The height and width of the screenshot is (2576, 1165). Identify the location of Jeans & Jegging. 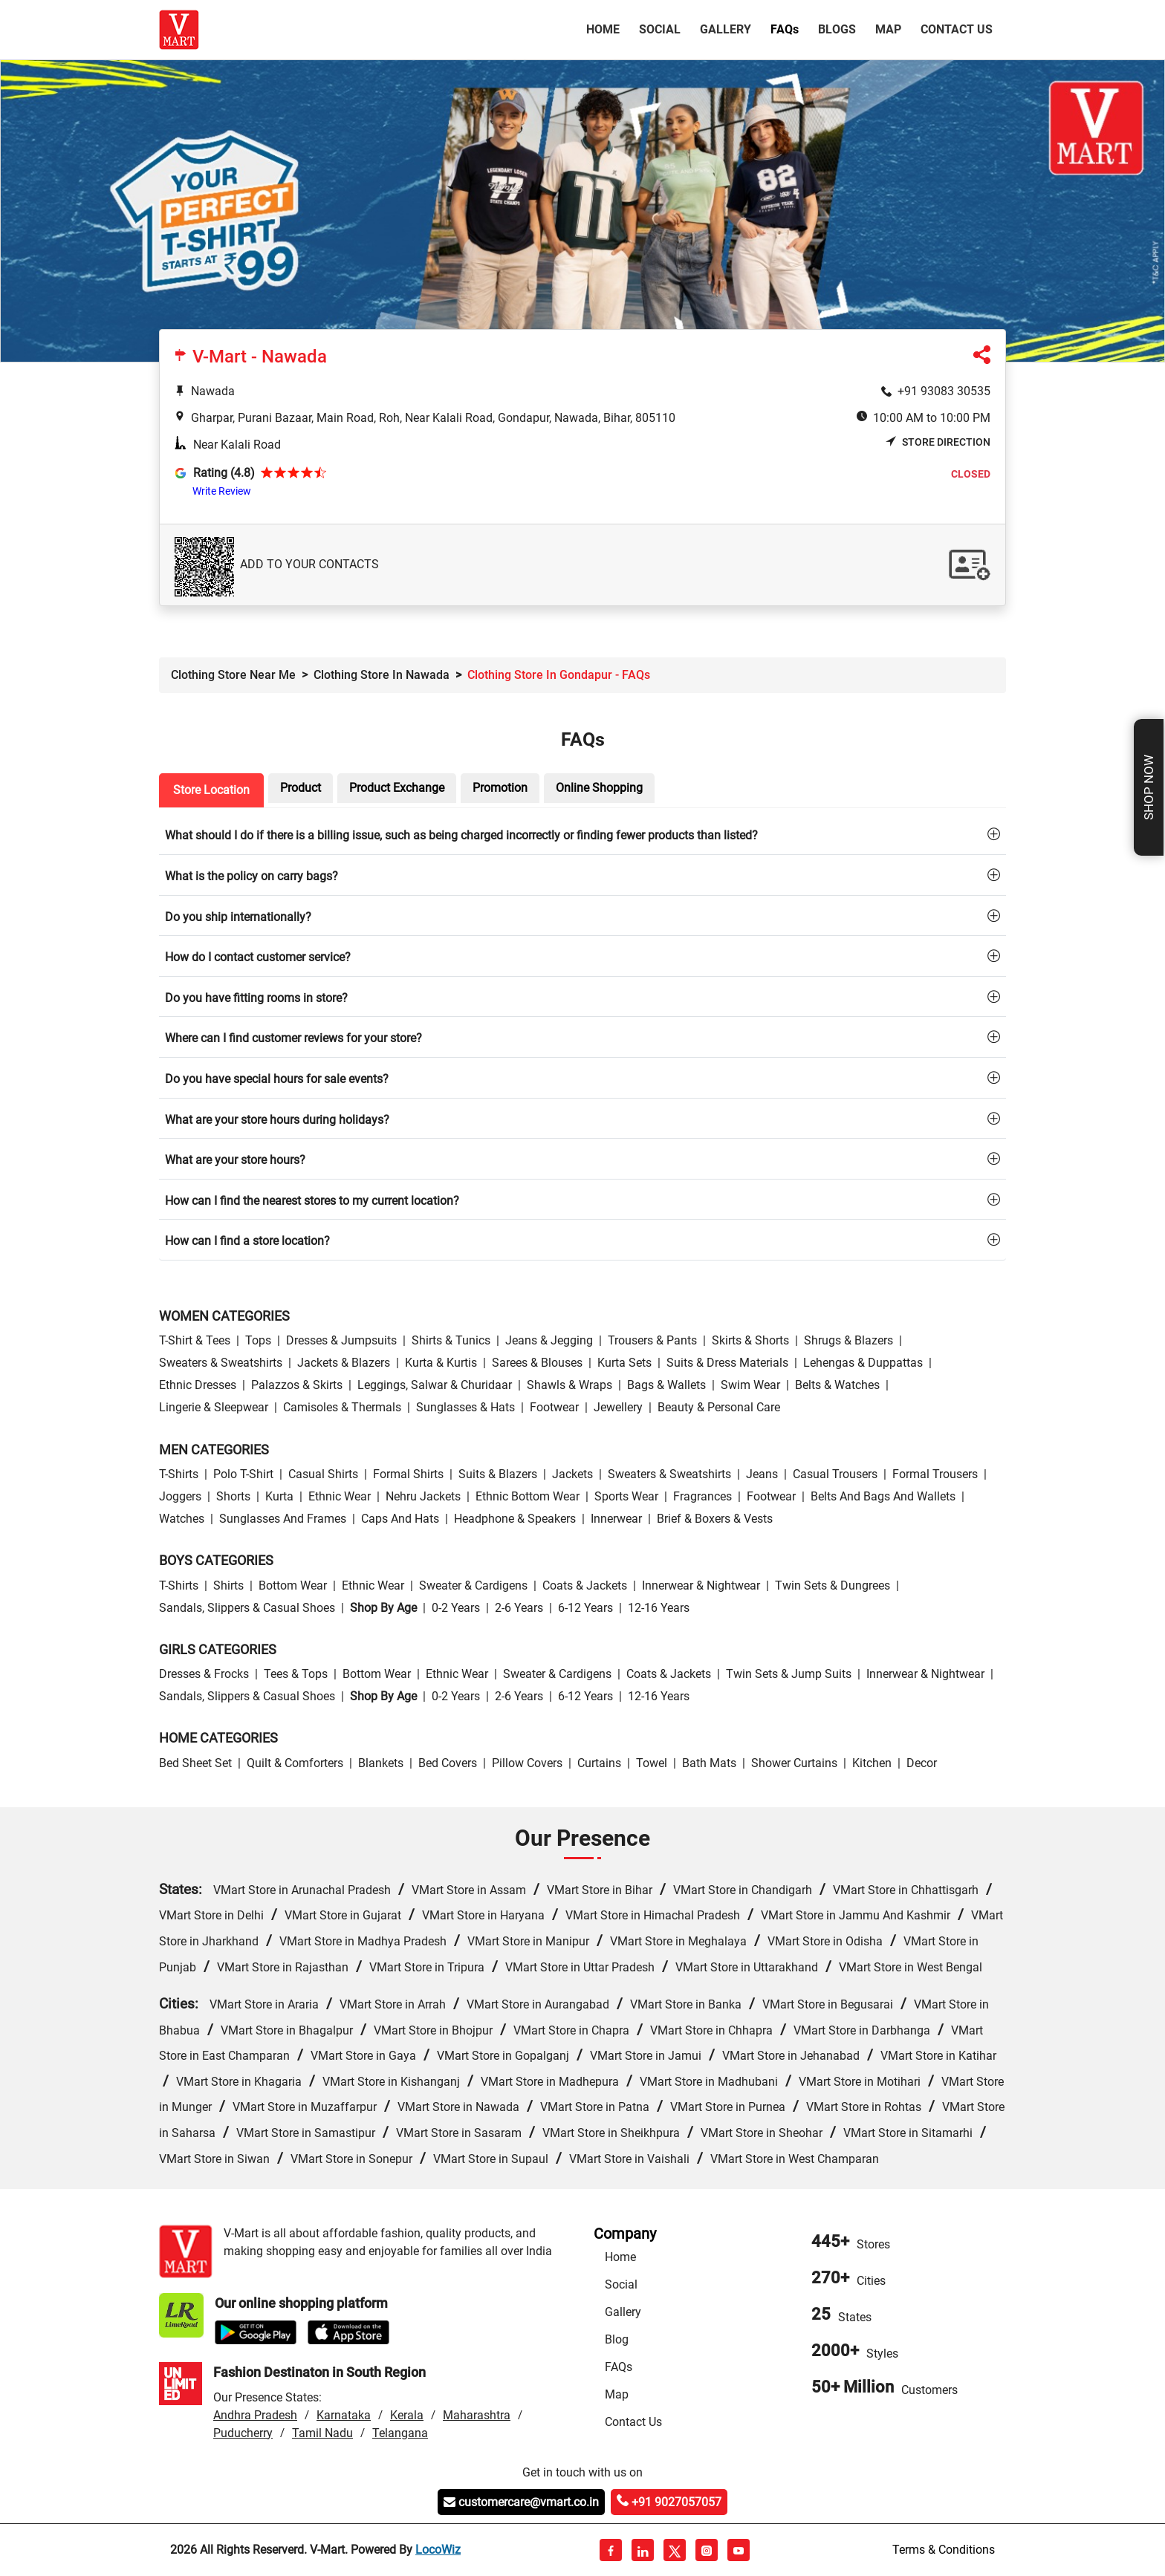
(549, 1340).